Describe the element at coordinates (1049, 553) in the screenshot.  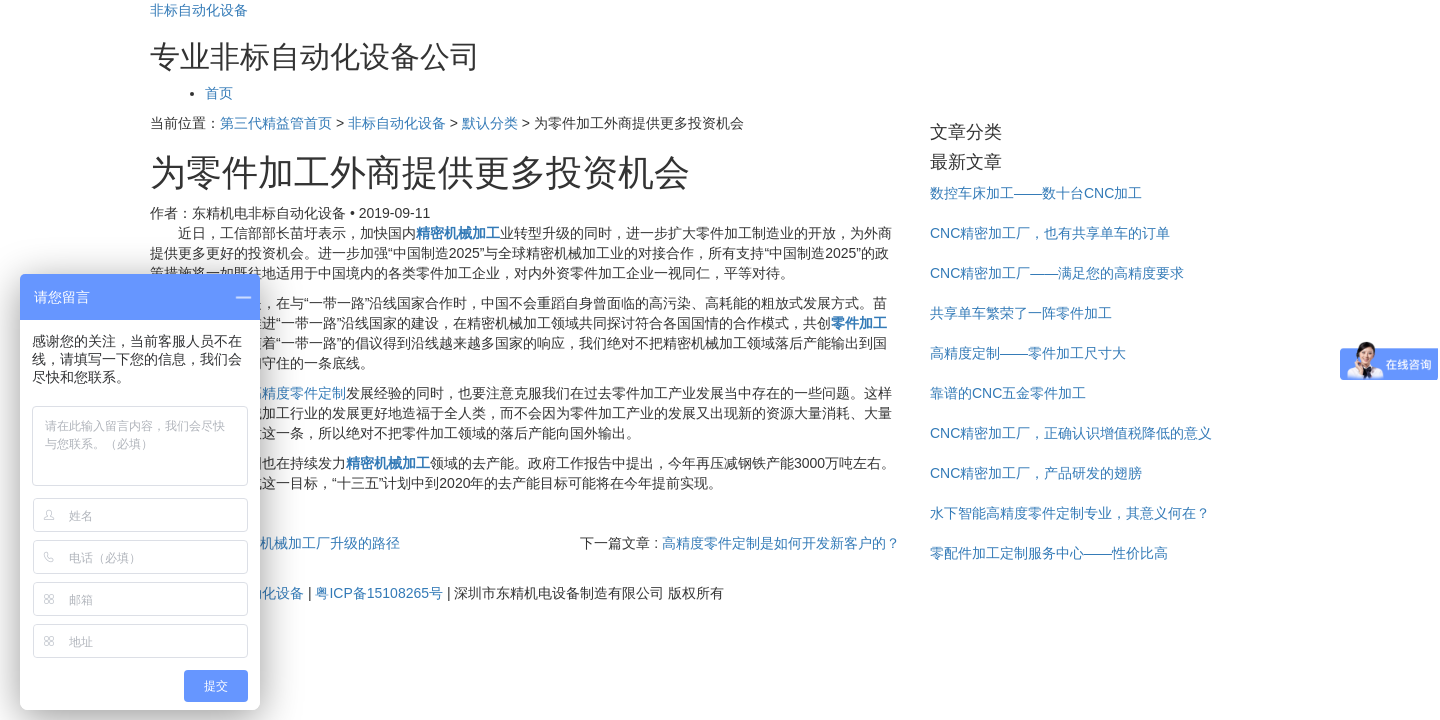
I see `零配件加工定制服务中心——性价比高` at that location.